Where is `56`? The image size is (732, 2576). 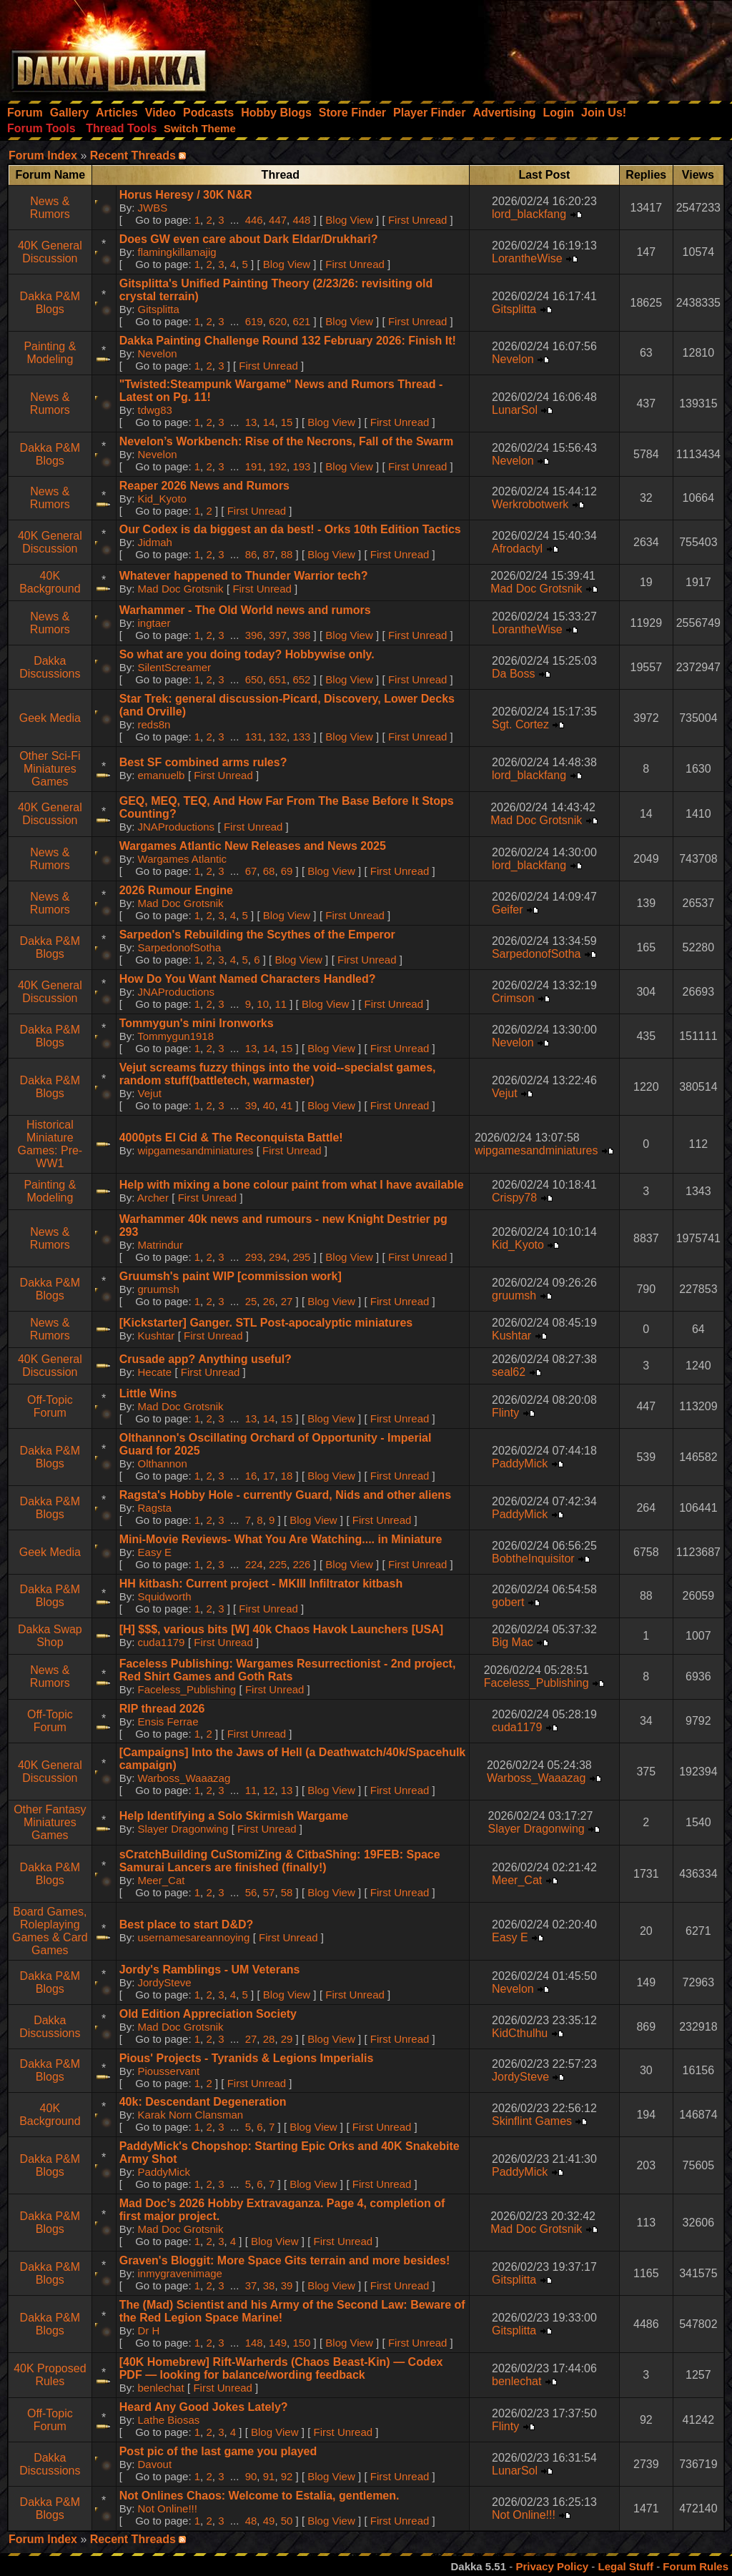 56 is located at coordinates (251, 1892).